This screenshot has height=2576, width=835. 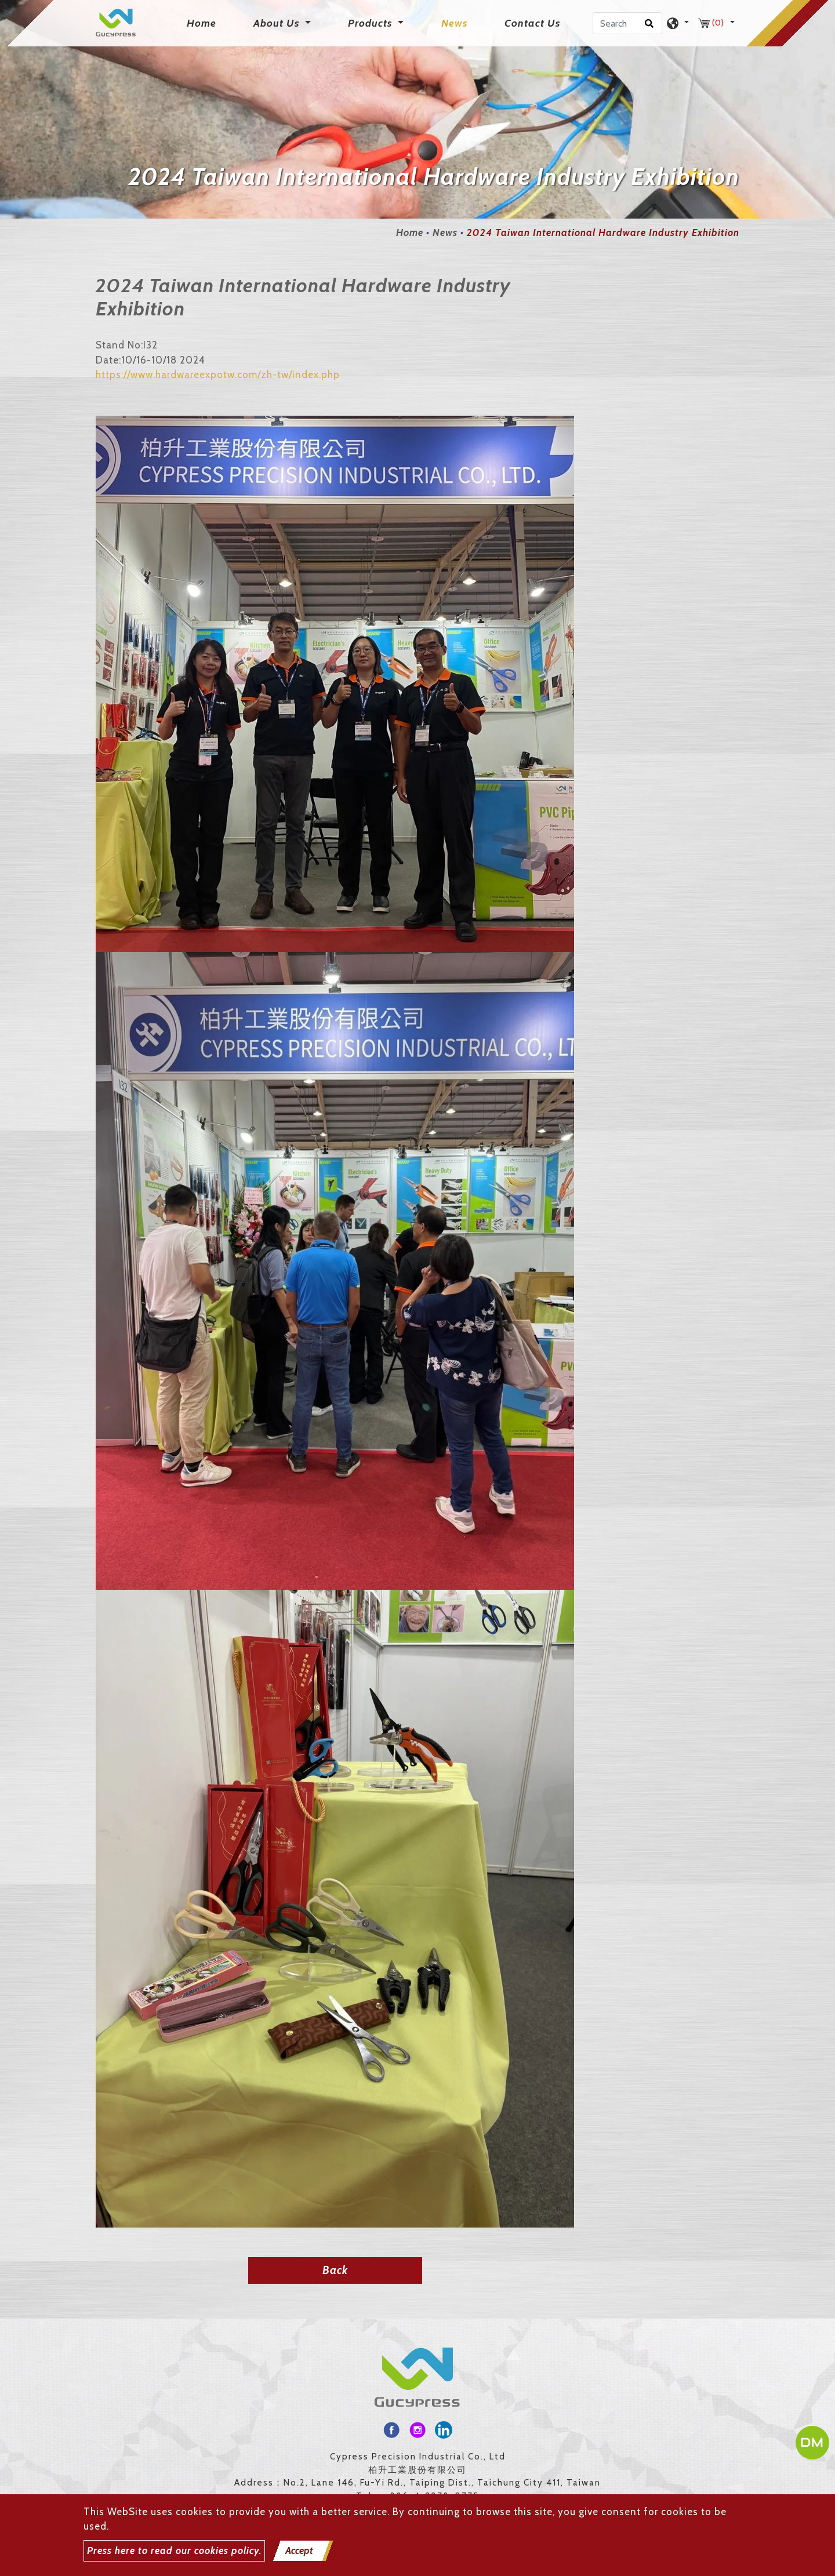 What do you see at coordinates (218, 374) in the screenshot?
I see `https://www.hardwareexpotw.com/zh-tw/index.php` at bounding box center [218, 374].